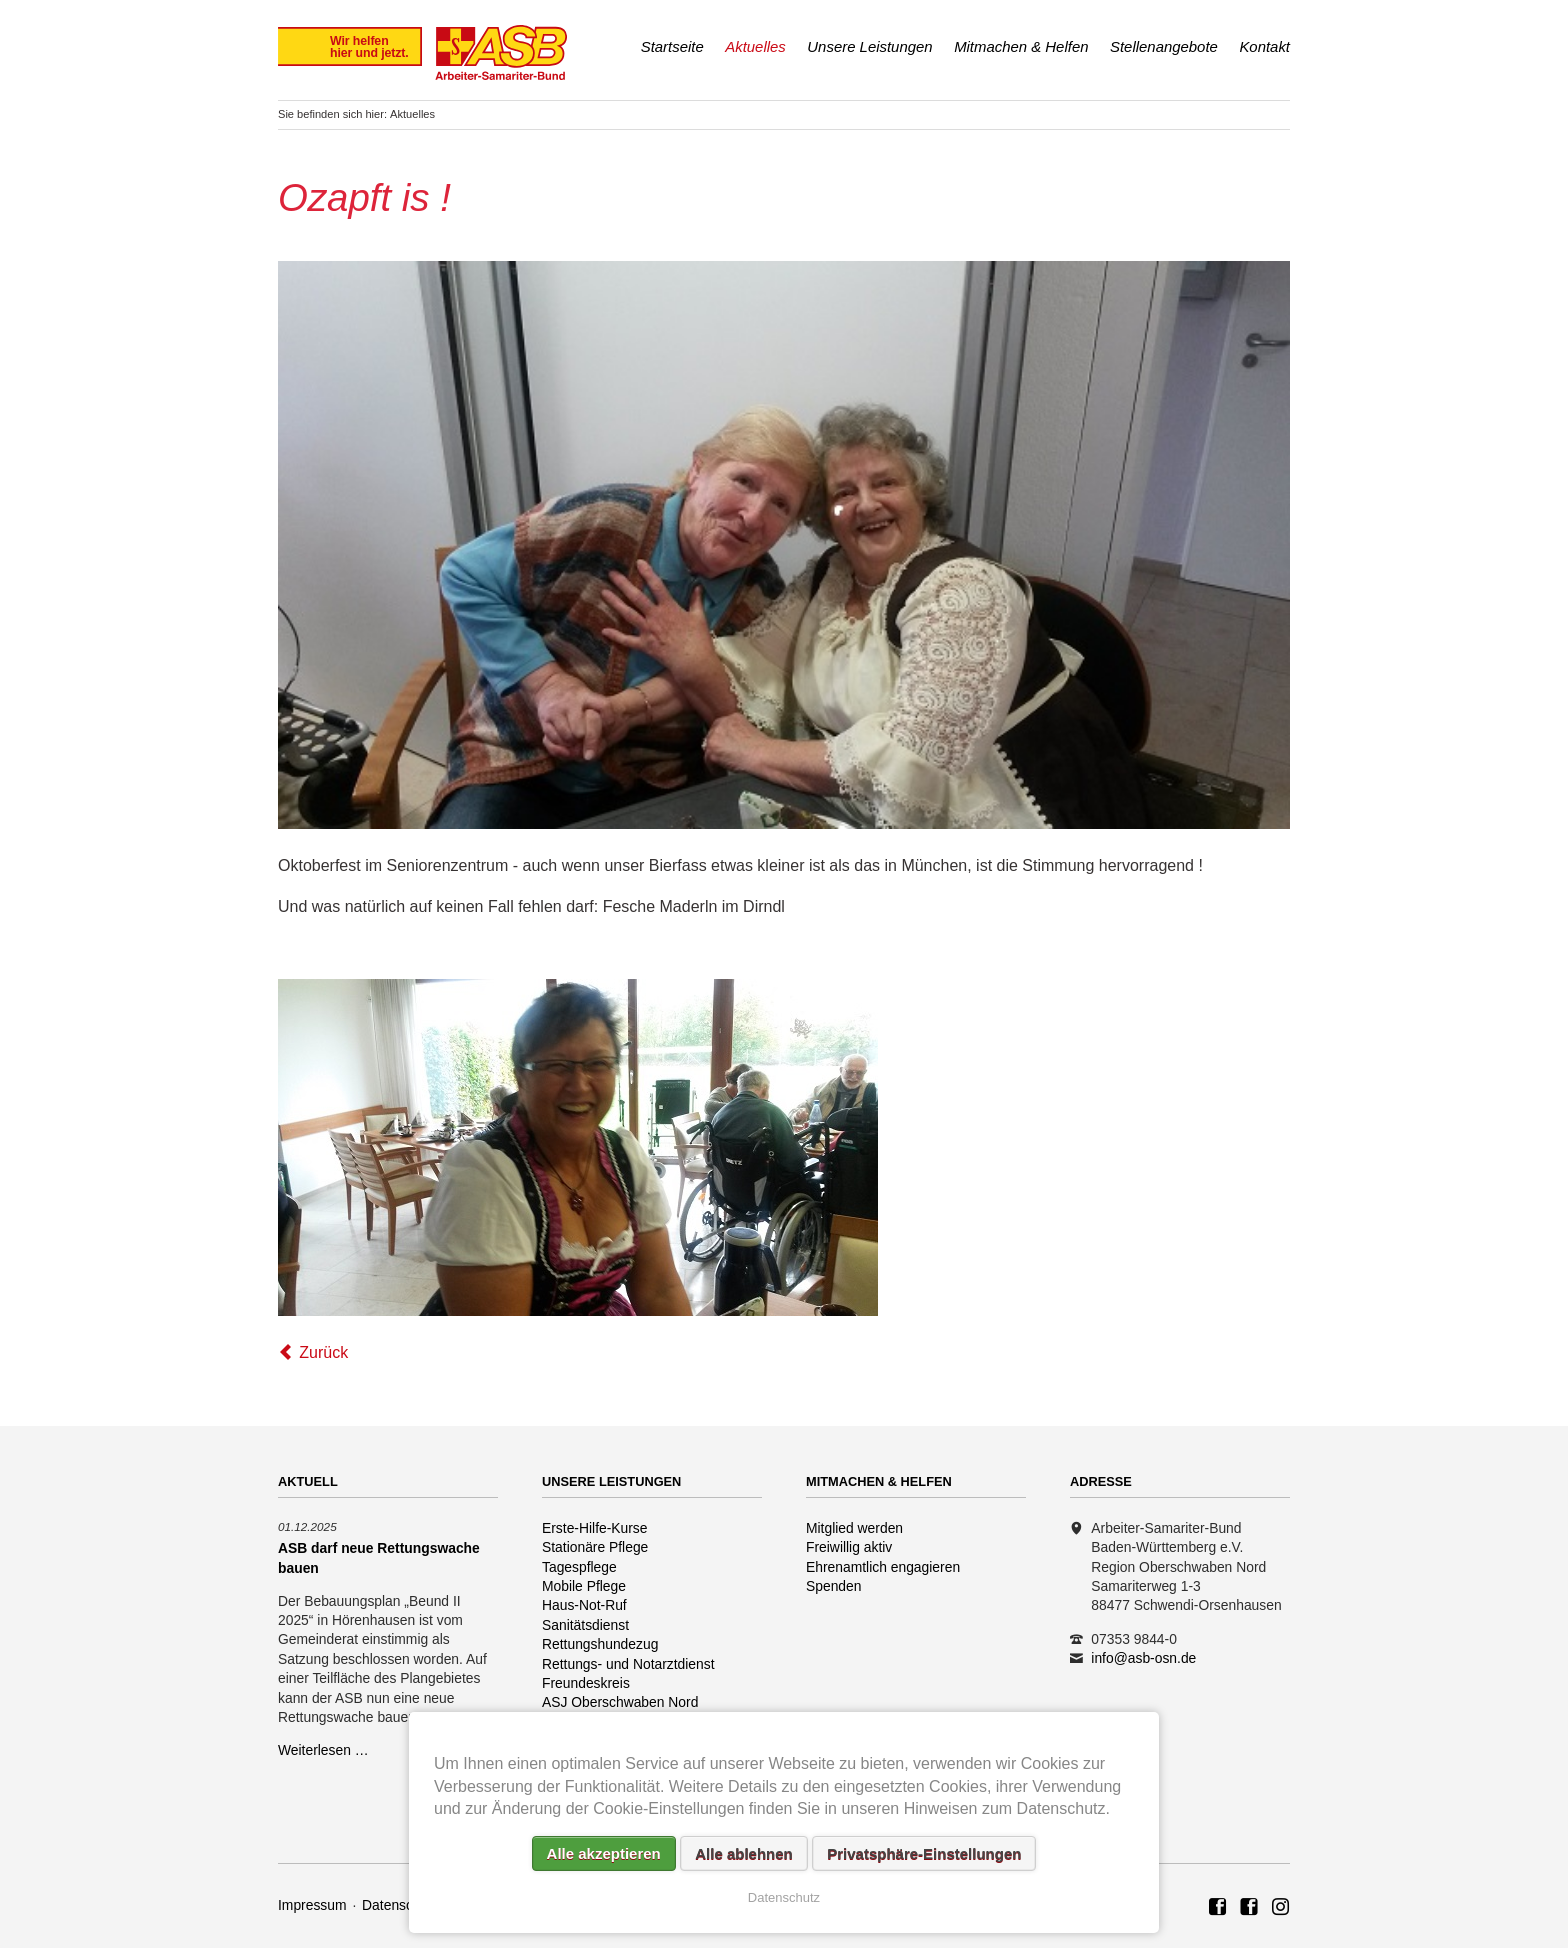  Describe the element at coordinates (869, 46) in the screenshot. I see `Unsere Leistungen` at that location.